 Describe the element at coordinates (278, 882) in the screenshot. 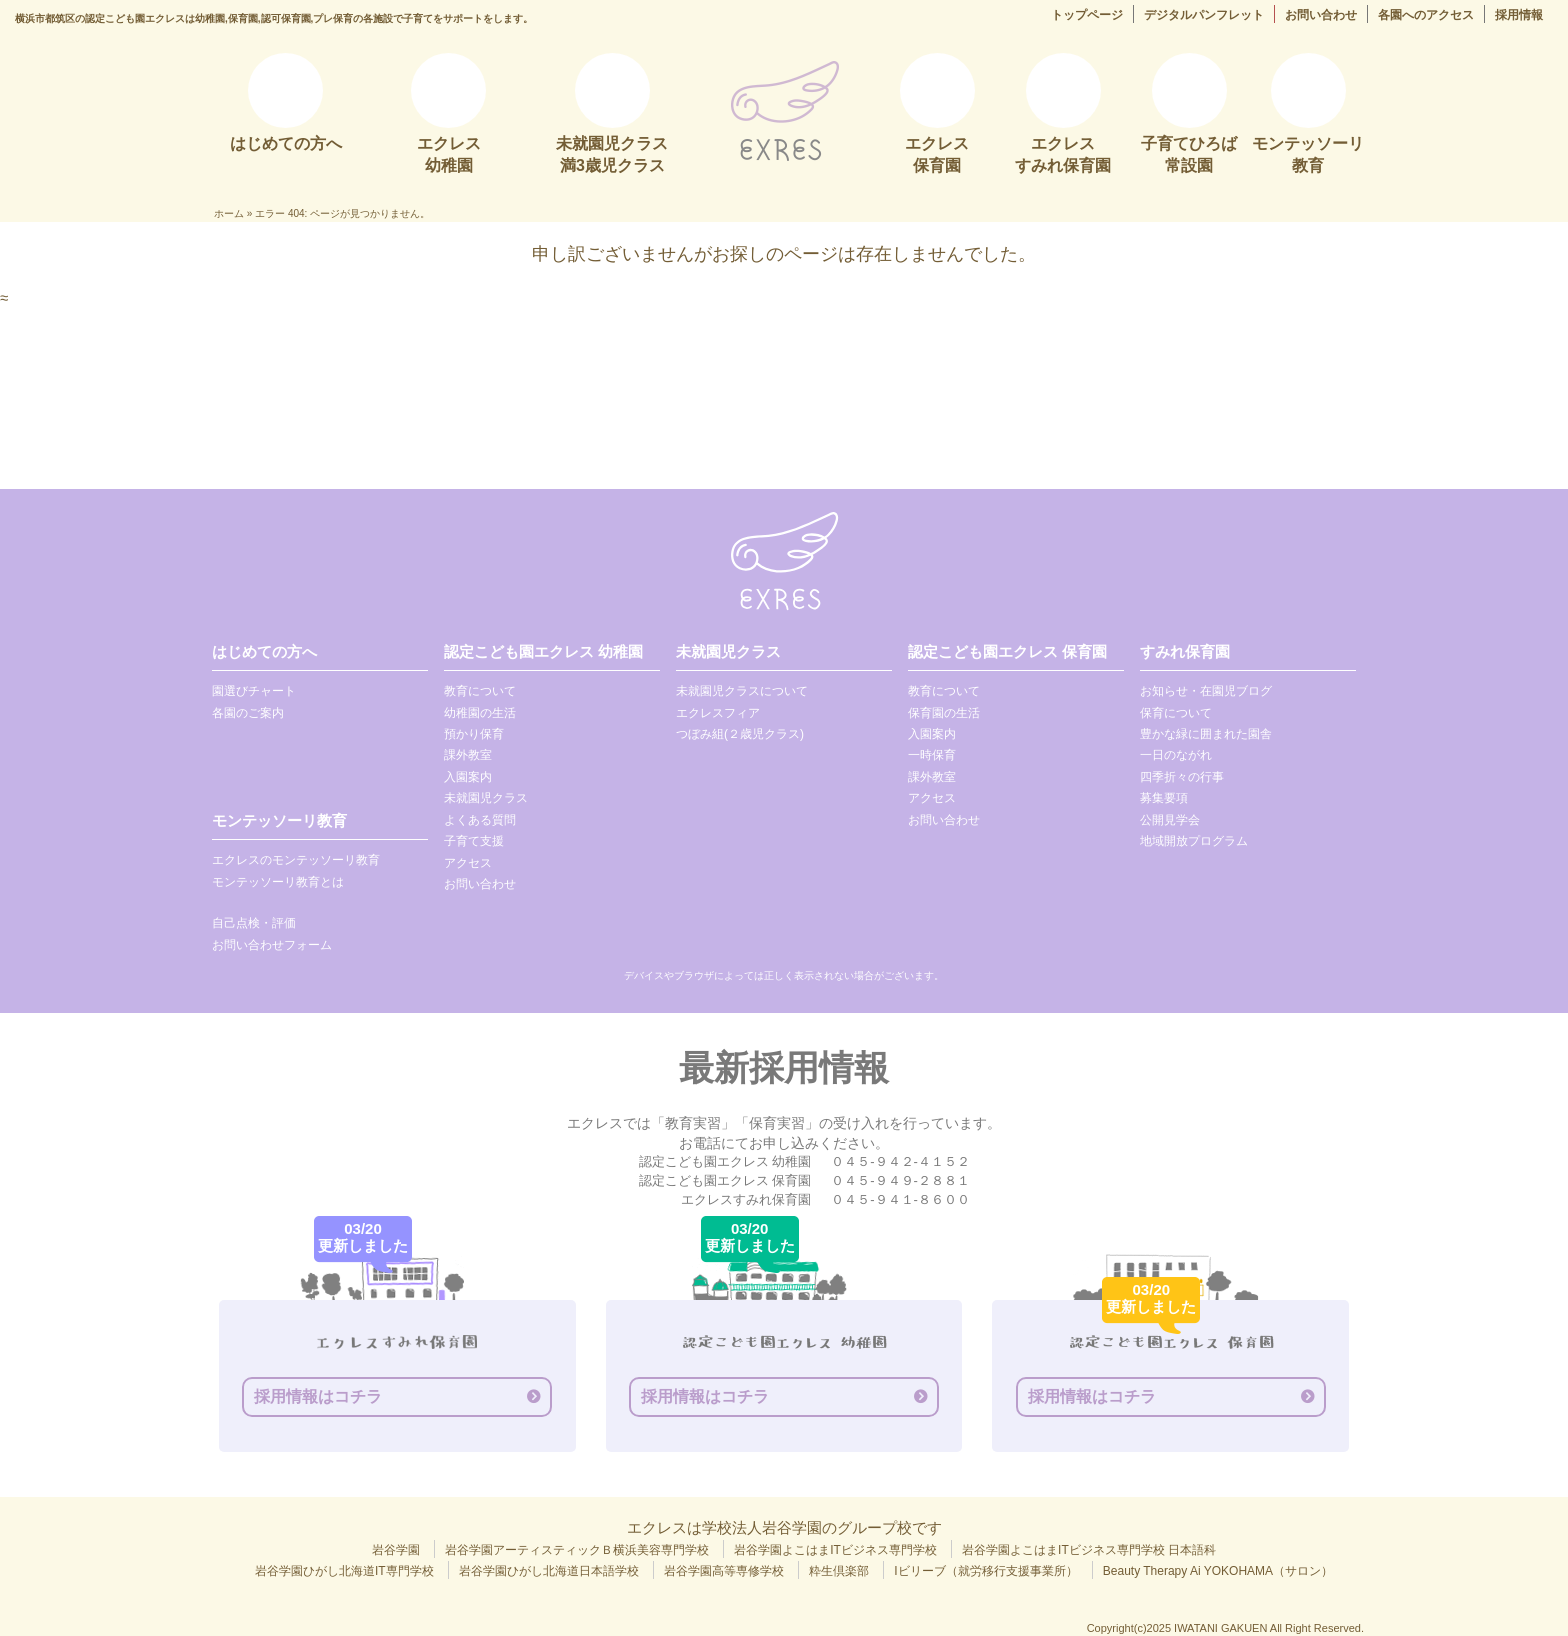

I see `モンテッソーリ教育とは` at that location.